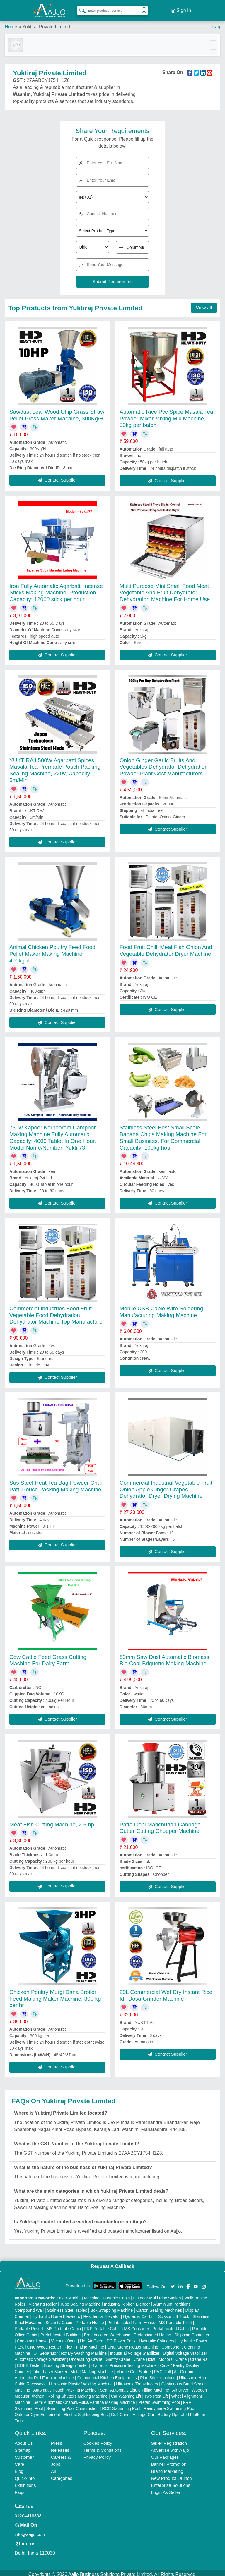 The image size is (225, 2576). What do you see at coordinates (165, 2488) in the screenshot?
I see `Login As Seller` at bounding box center [165, 2488].